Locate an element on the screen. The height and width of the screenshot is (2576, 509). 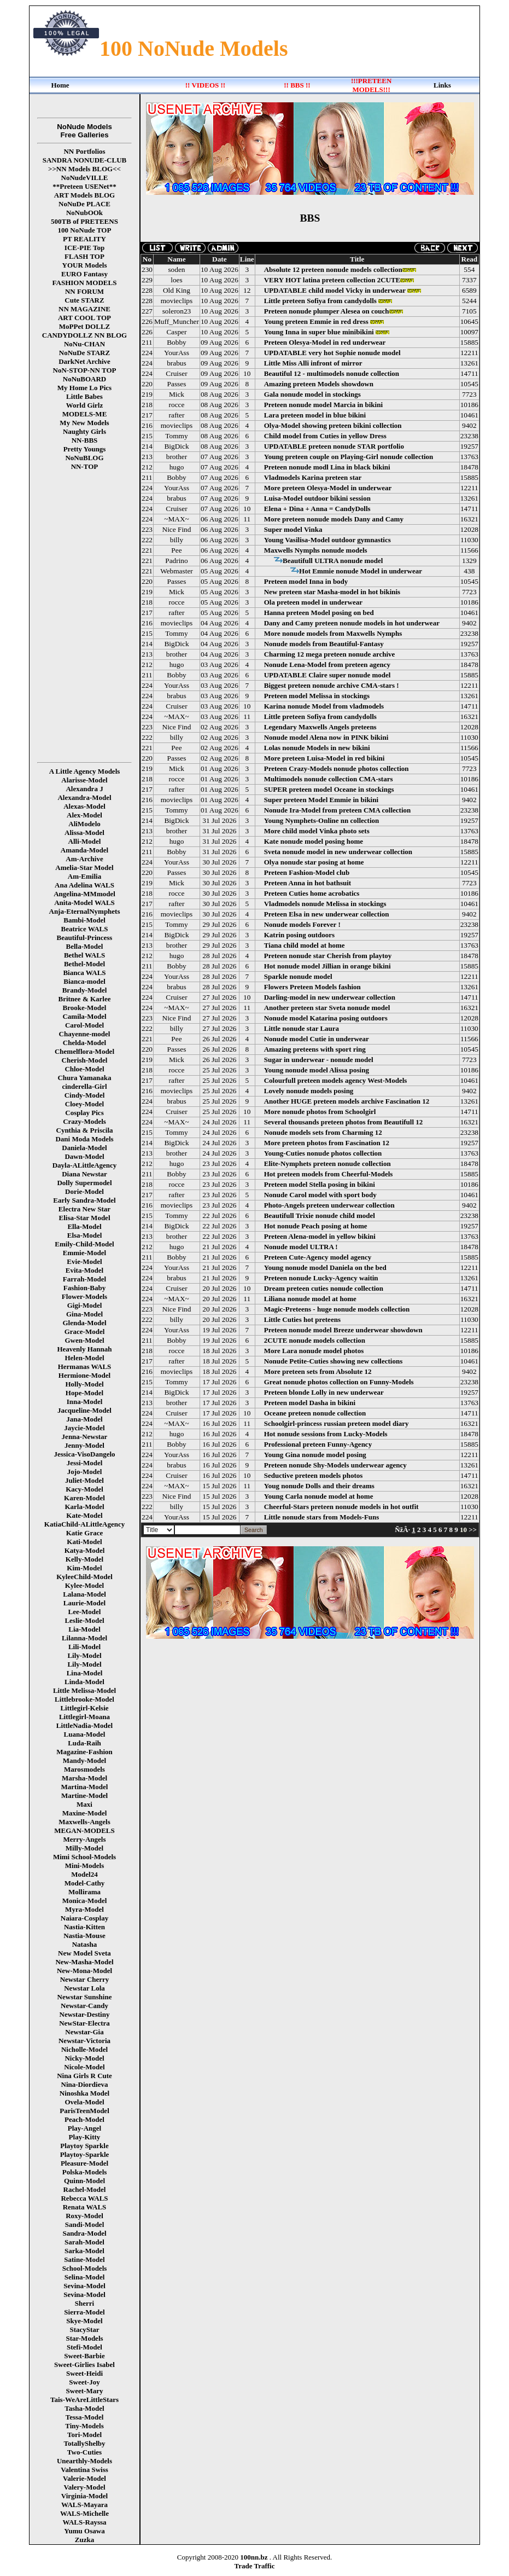
Liliana nonude model at home is located at coordinates (310, 1299).